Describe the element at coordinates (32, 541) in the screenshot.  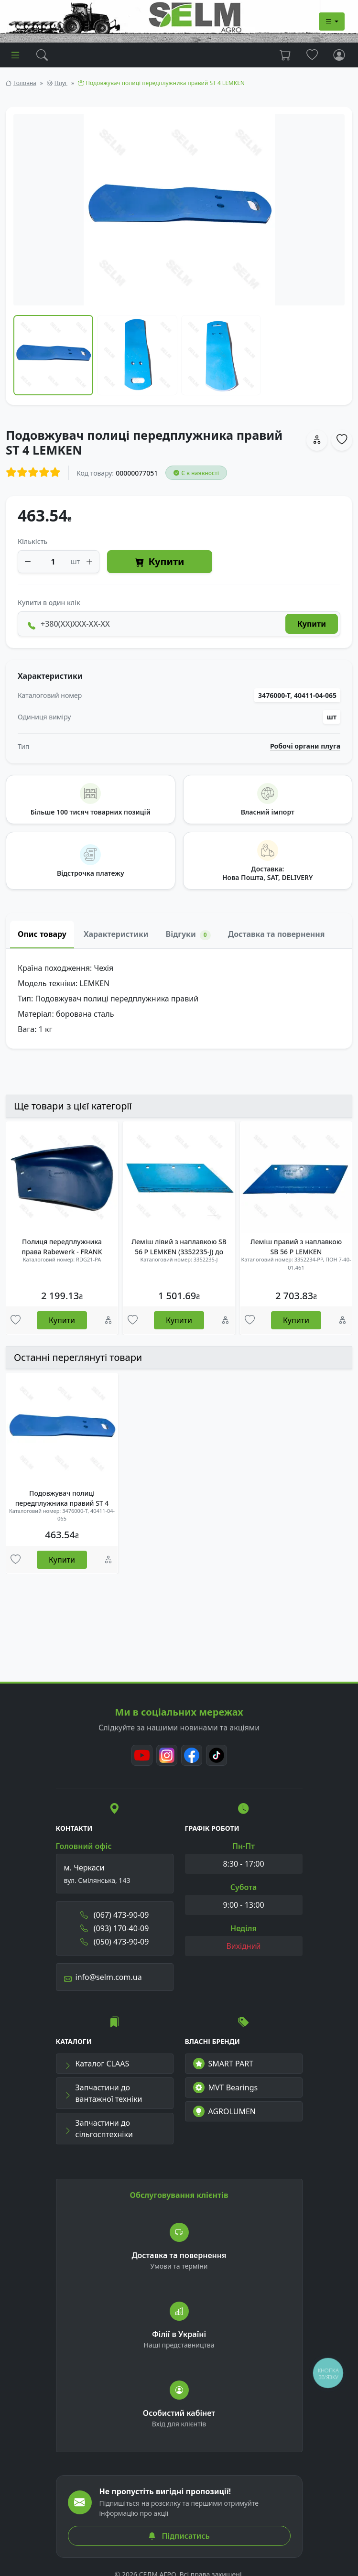
I see `Кількість` at that location.